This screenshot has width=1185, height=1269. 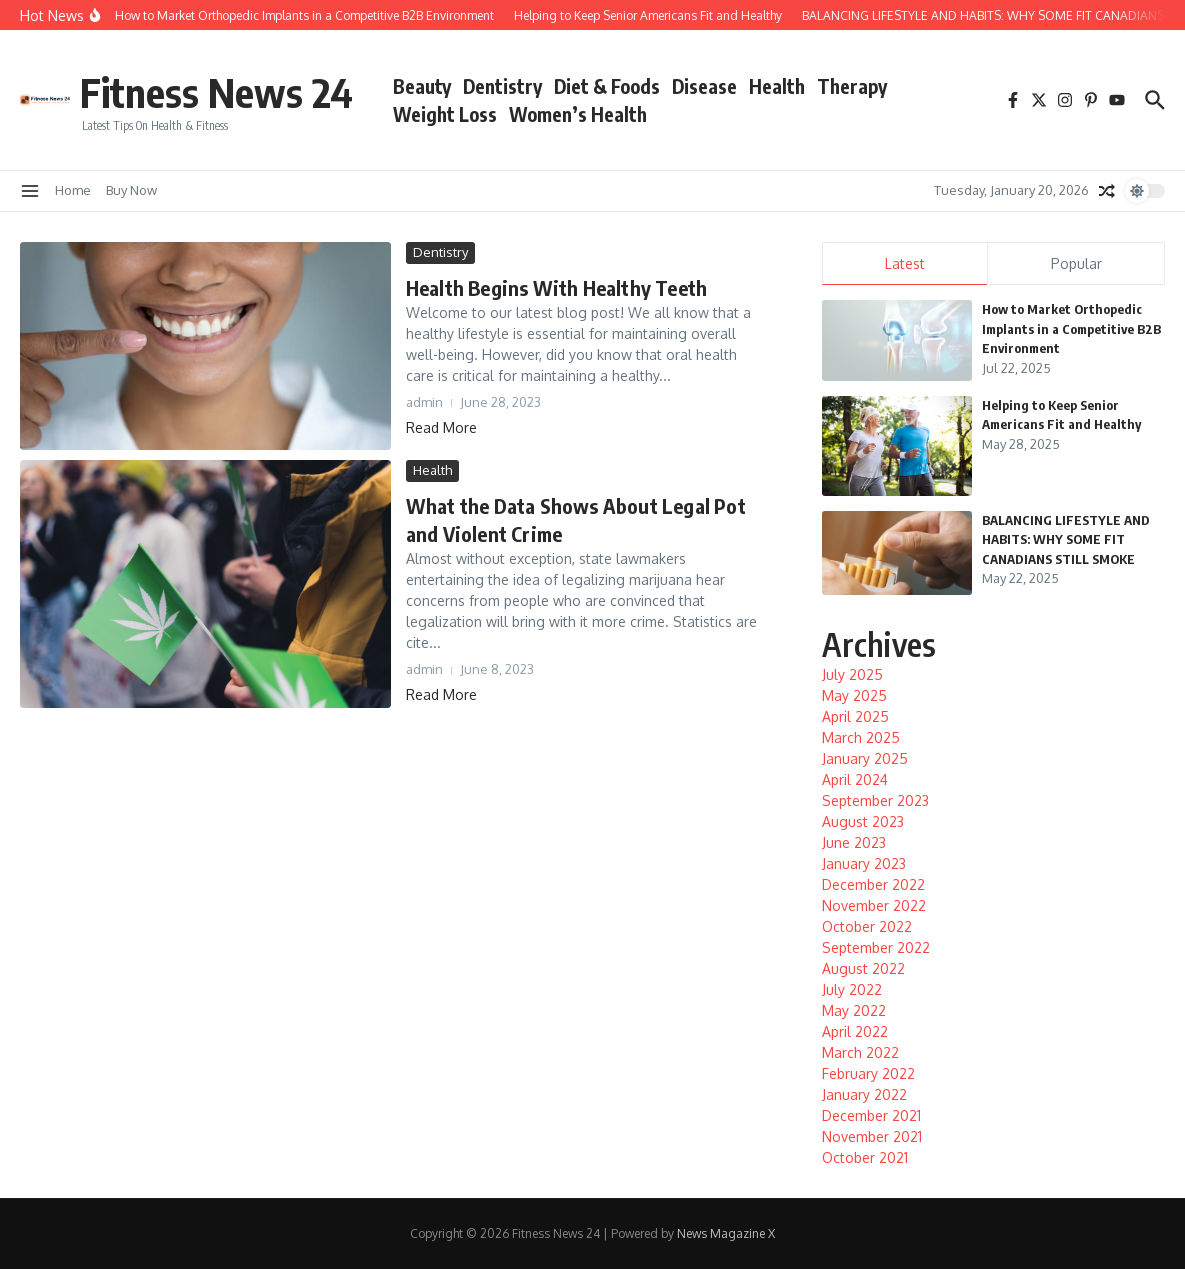 I want to click on Weight Loss, so click(x=445, y=114).